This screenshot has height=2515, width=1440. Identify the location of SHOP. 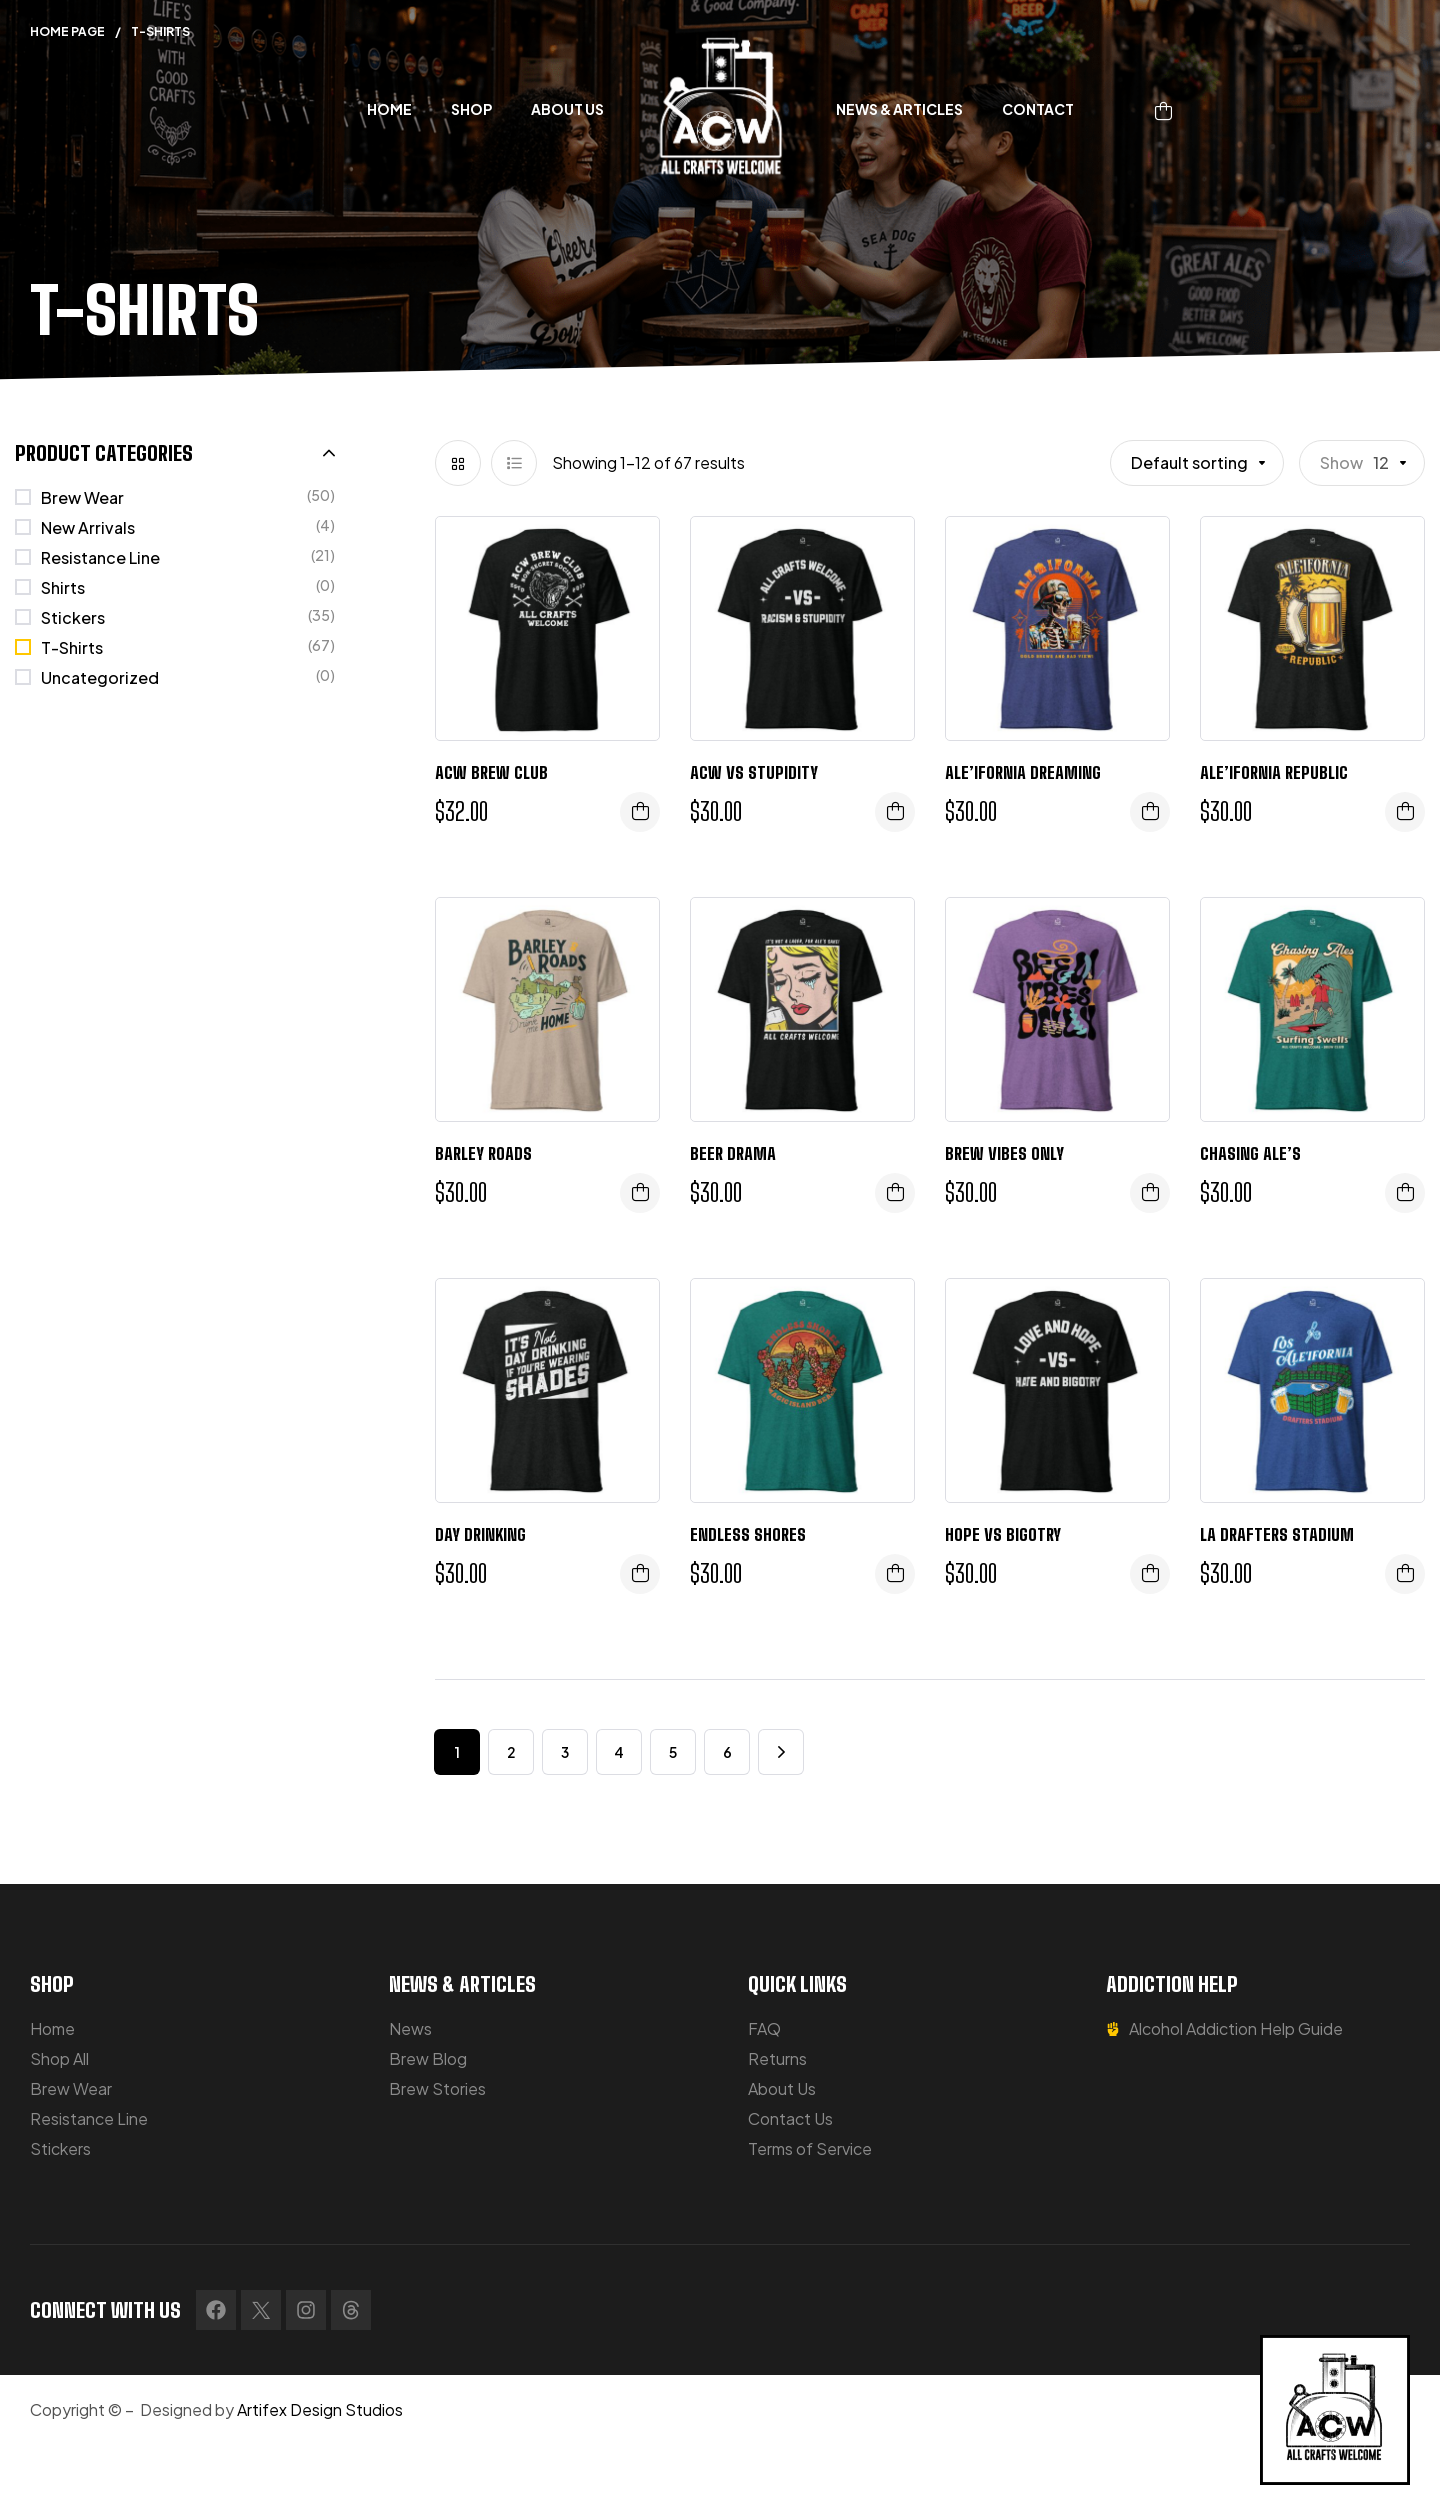
(52, 1984).